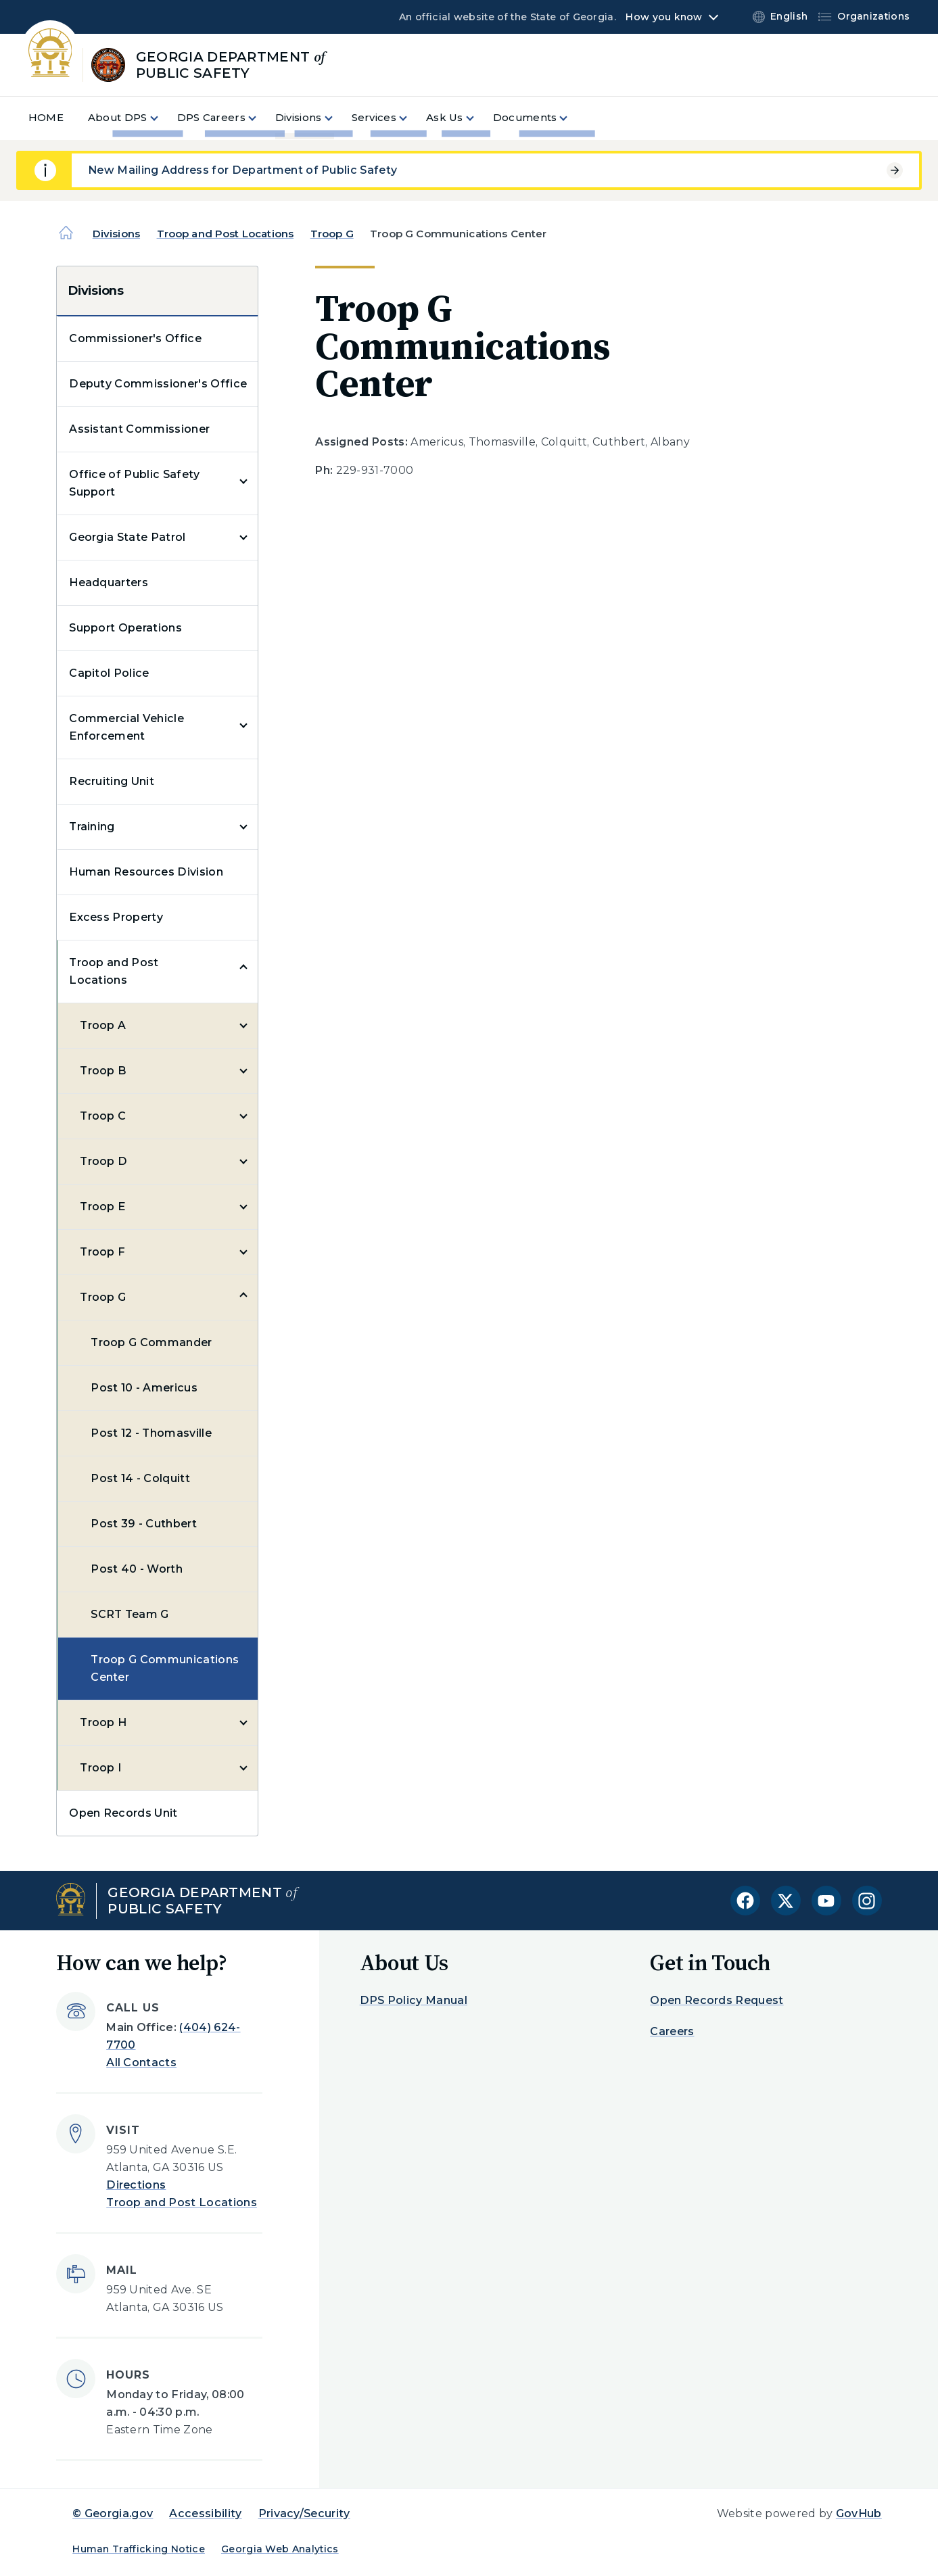 The width and height of the screenshot is (938, 2576). What do you see at coordinates (144, 1523) in the screenshot?
I see `Post 39 - Cuthbert` at bounding box center [144, 1523].